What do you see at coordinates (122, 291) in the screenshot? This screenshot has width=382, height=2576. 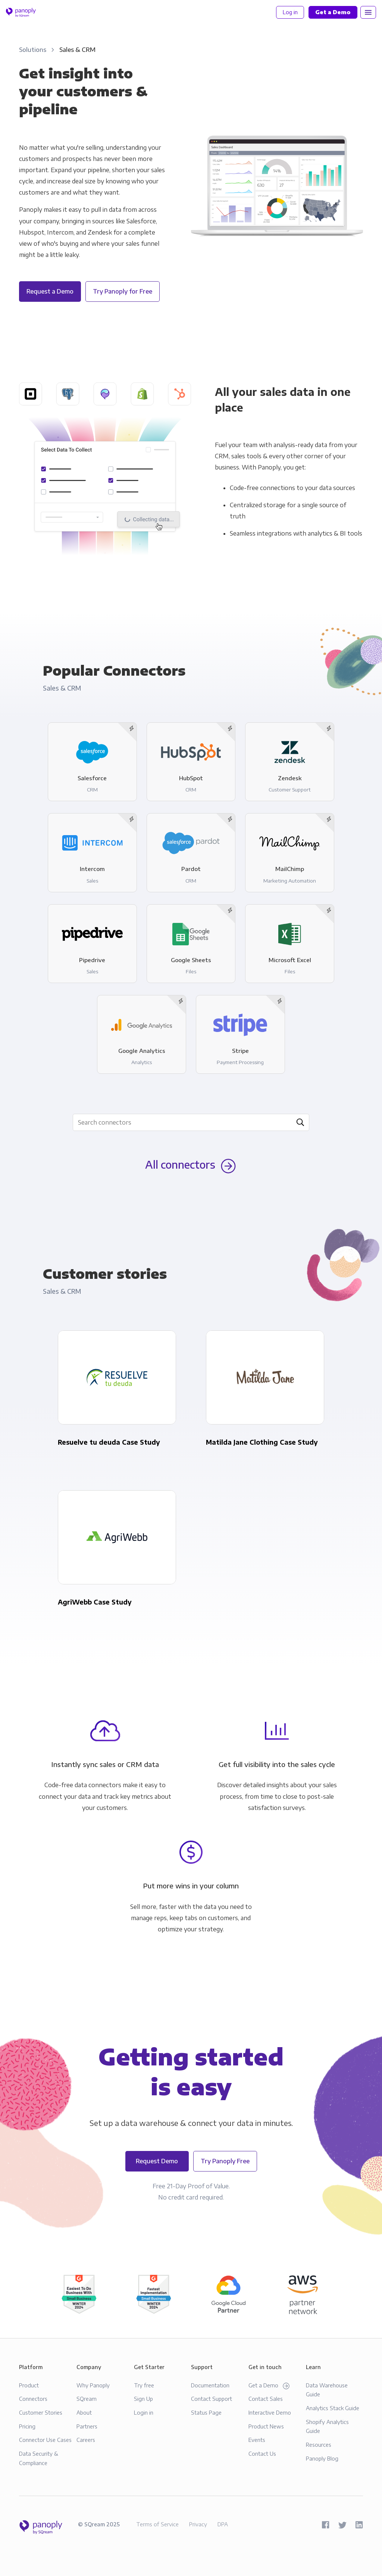 I see `Try Panoply for Free` at bounding box center [122, 291].